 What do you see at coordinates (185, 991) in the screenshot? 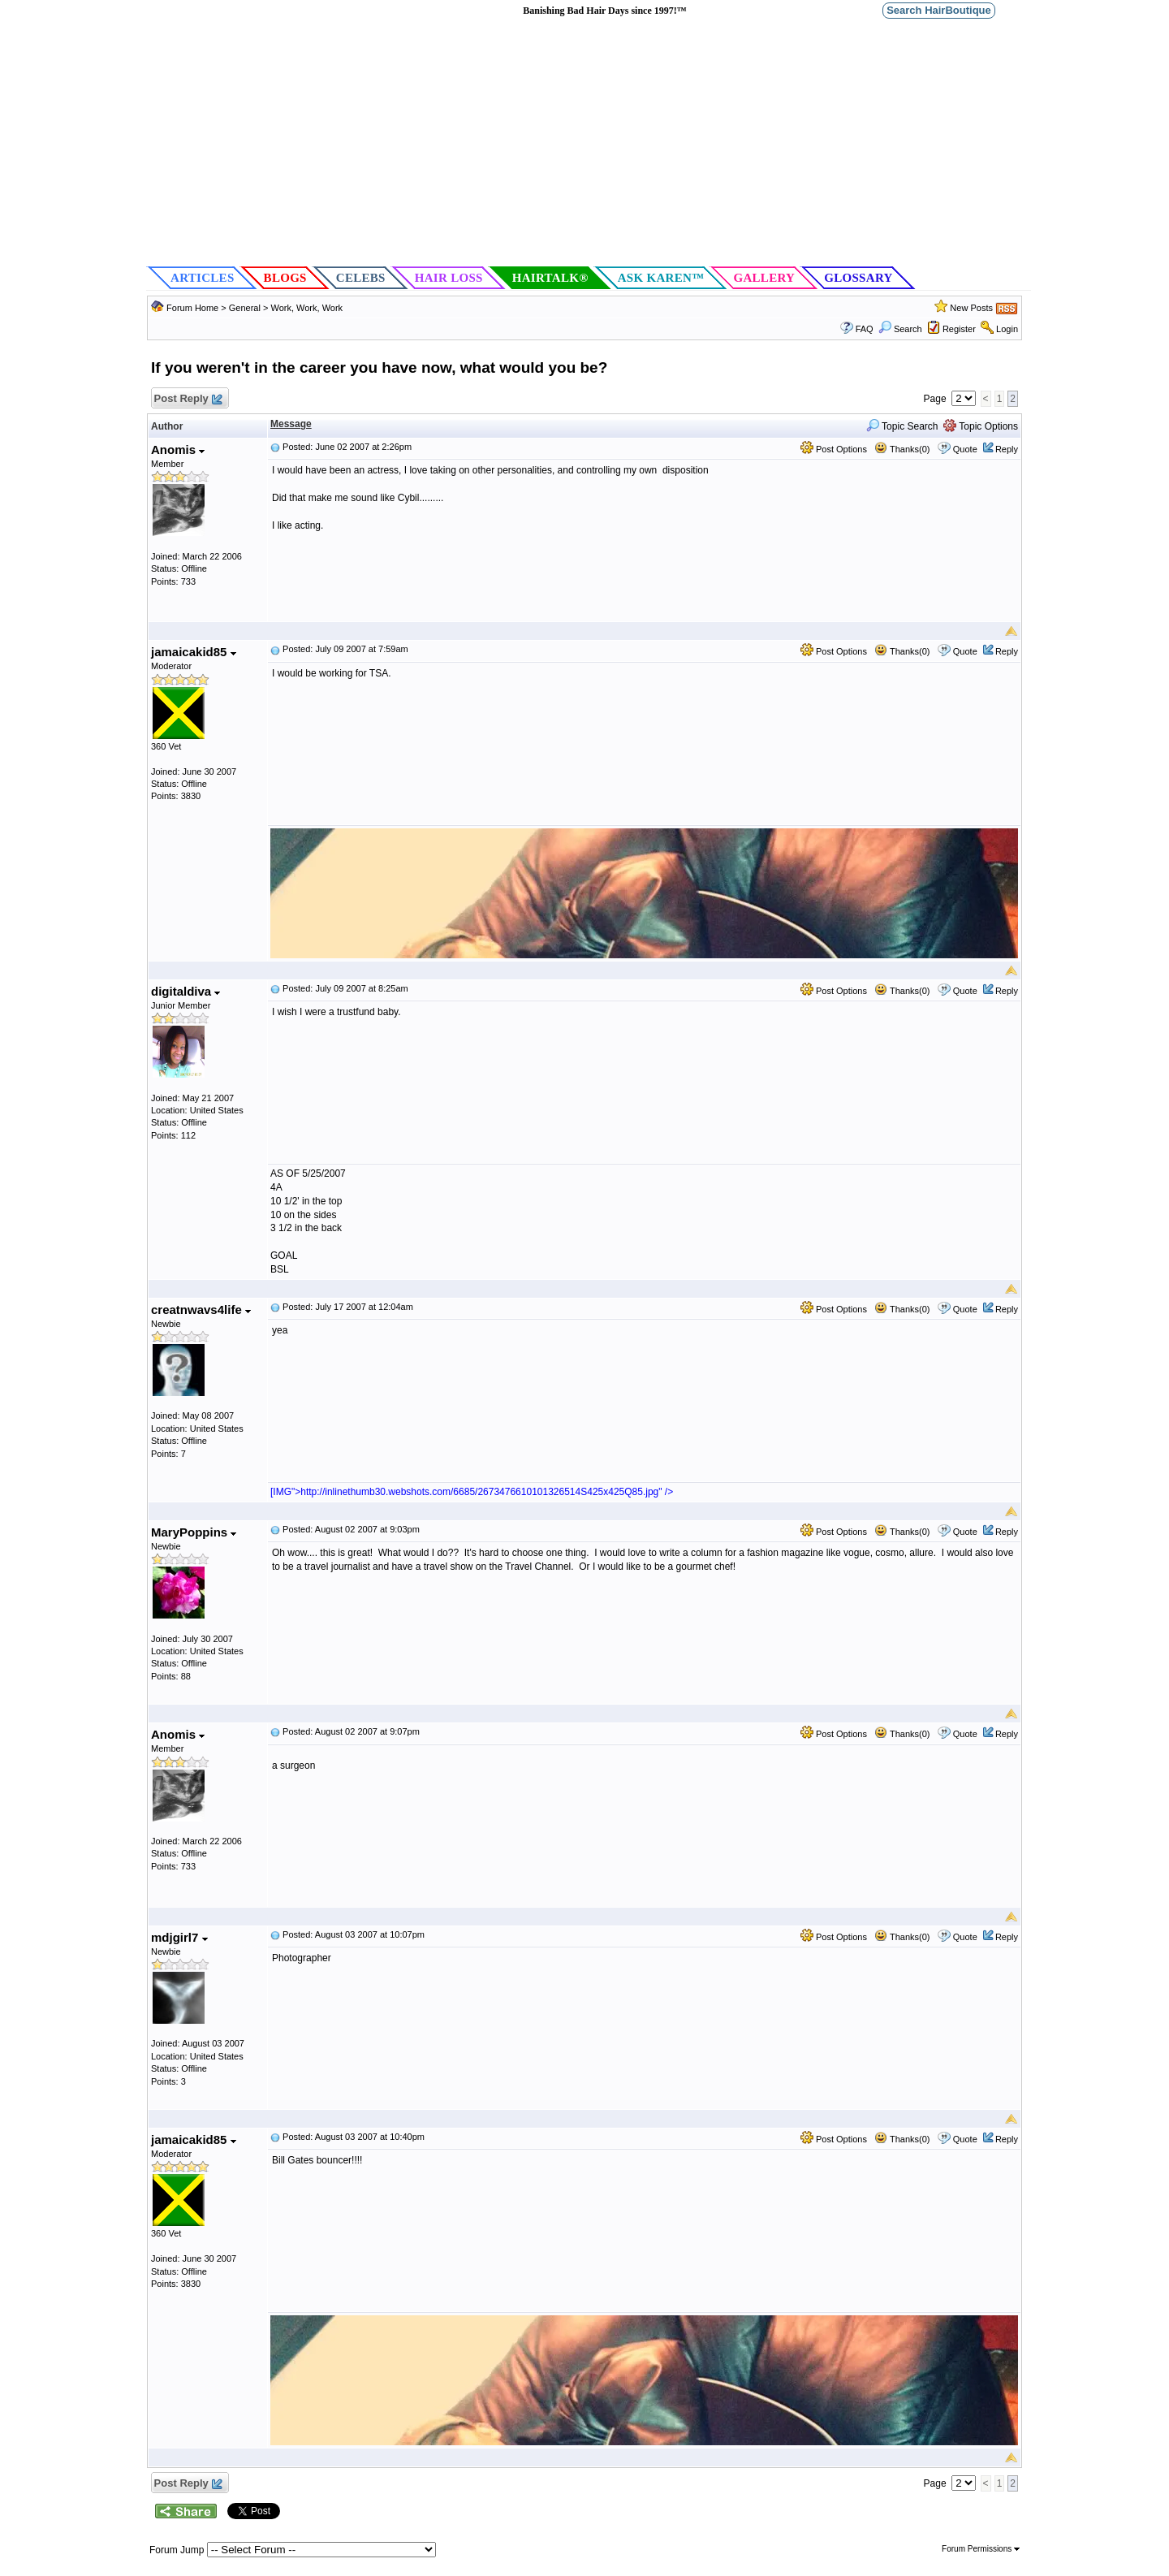
I see `digitaldiva` at bounding box center [185, 991].